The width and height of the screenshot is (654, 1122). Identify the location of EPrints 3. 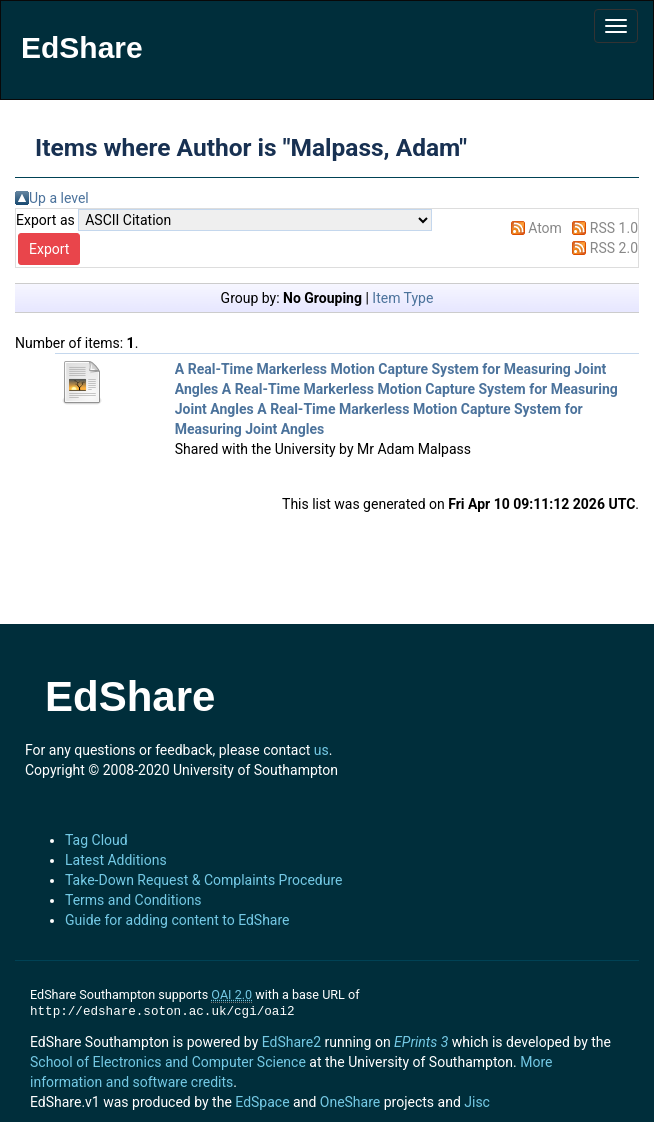
(421, 1042).